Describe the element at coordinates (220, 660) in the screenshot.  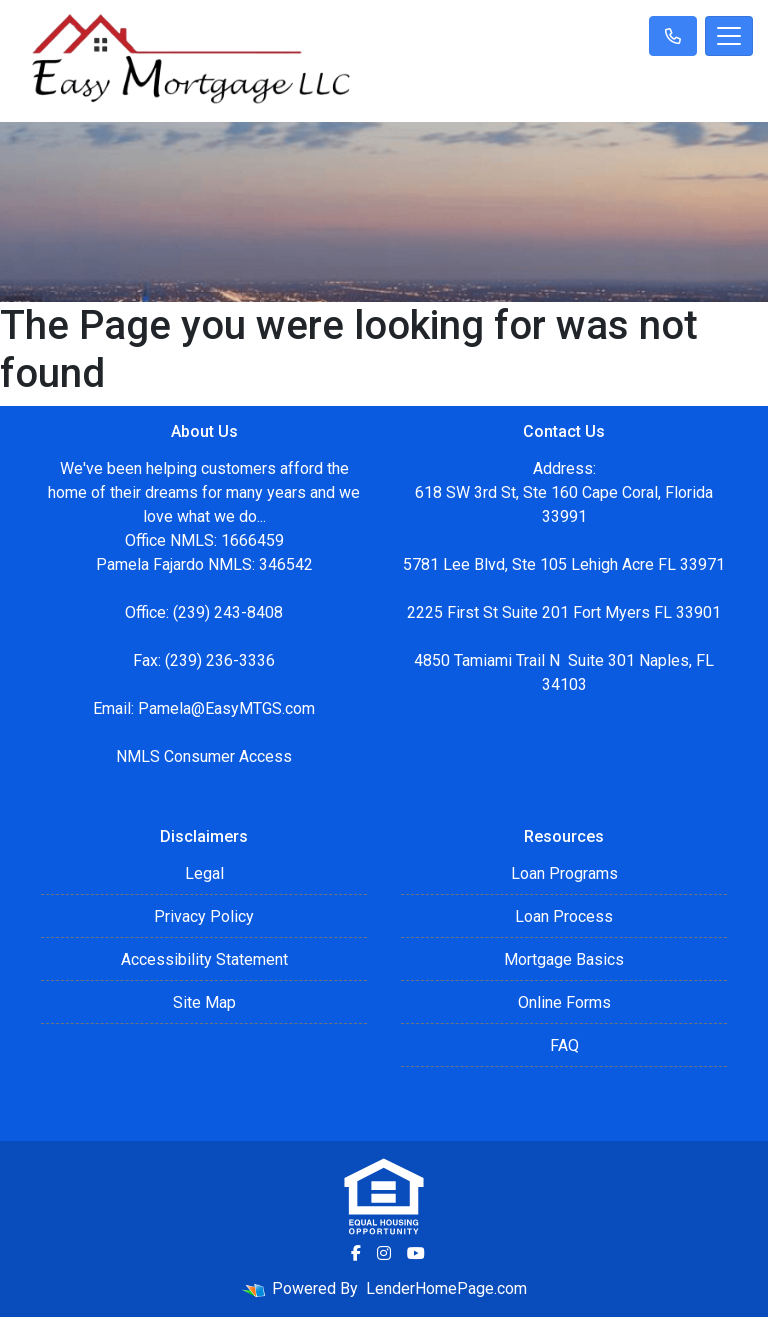
I see `(239) 236-3336` at that location.